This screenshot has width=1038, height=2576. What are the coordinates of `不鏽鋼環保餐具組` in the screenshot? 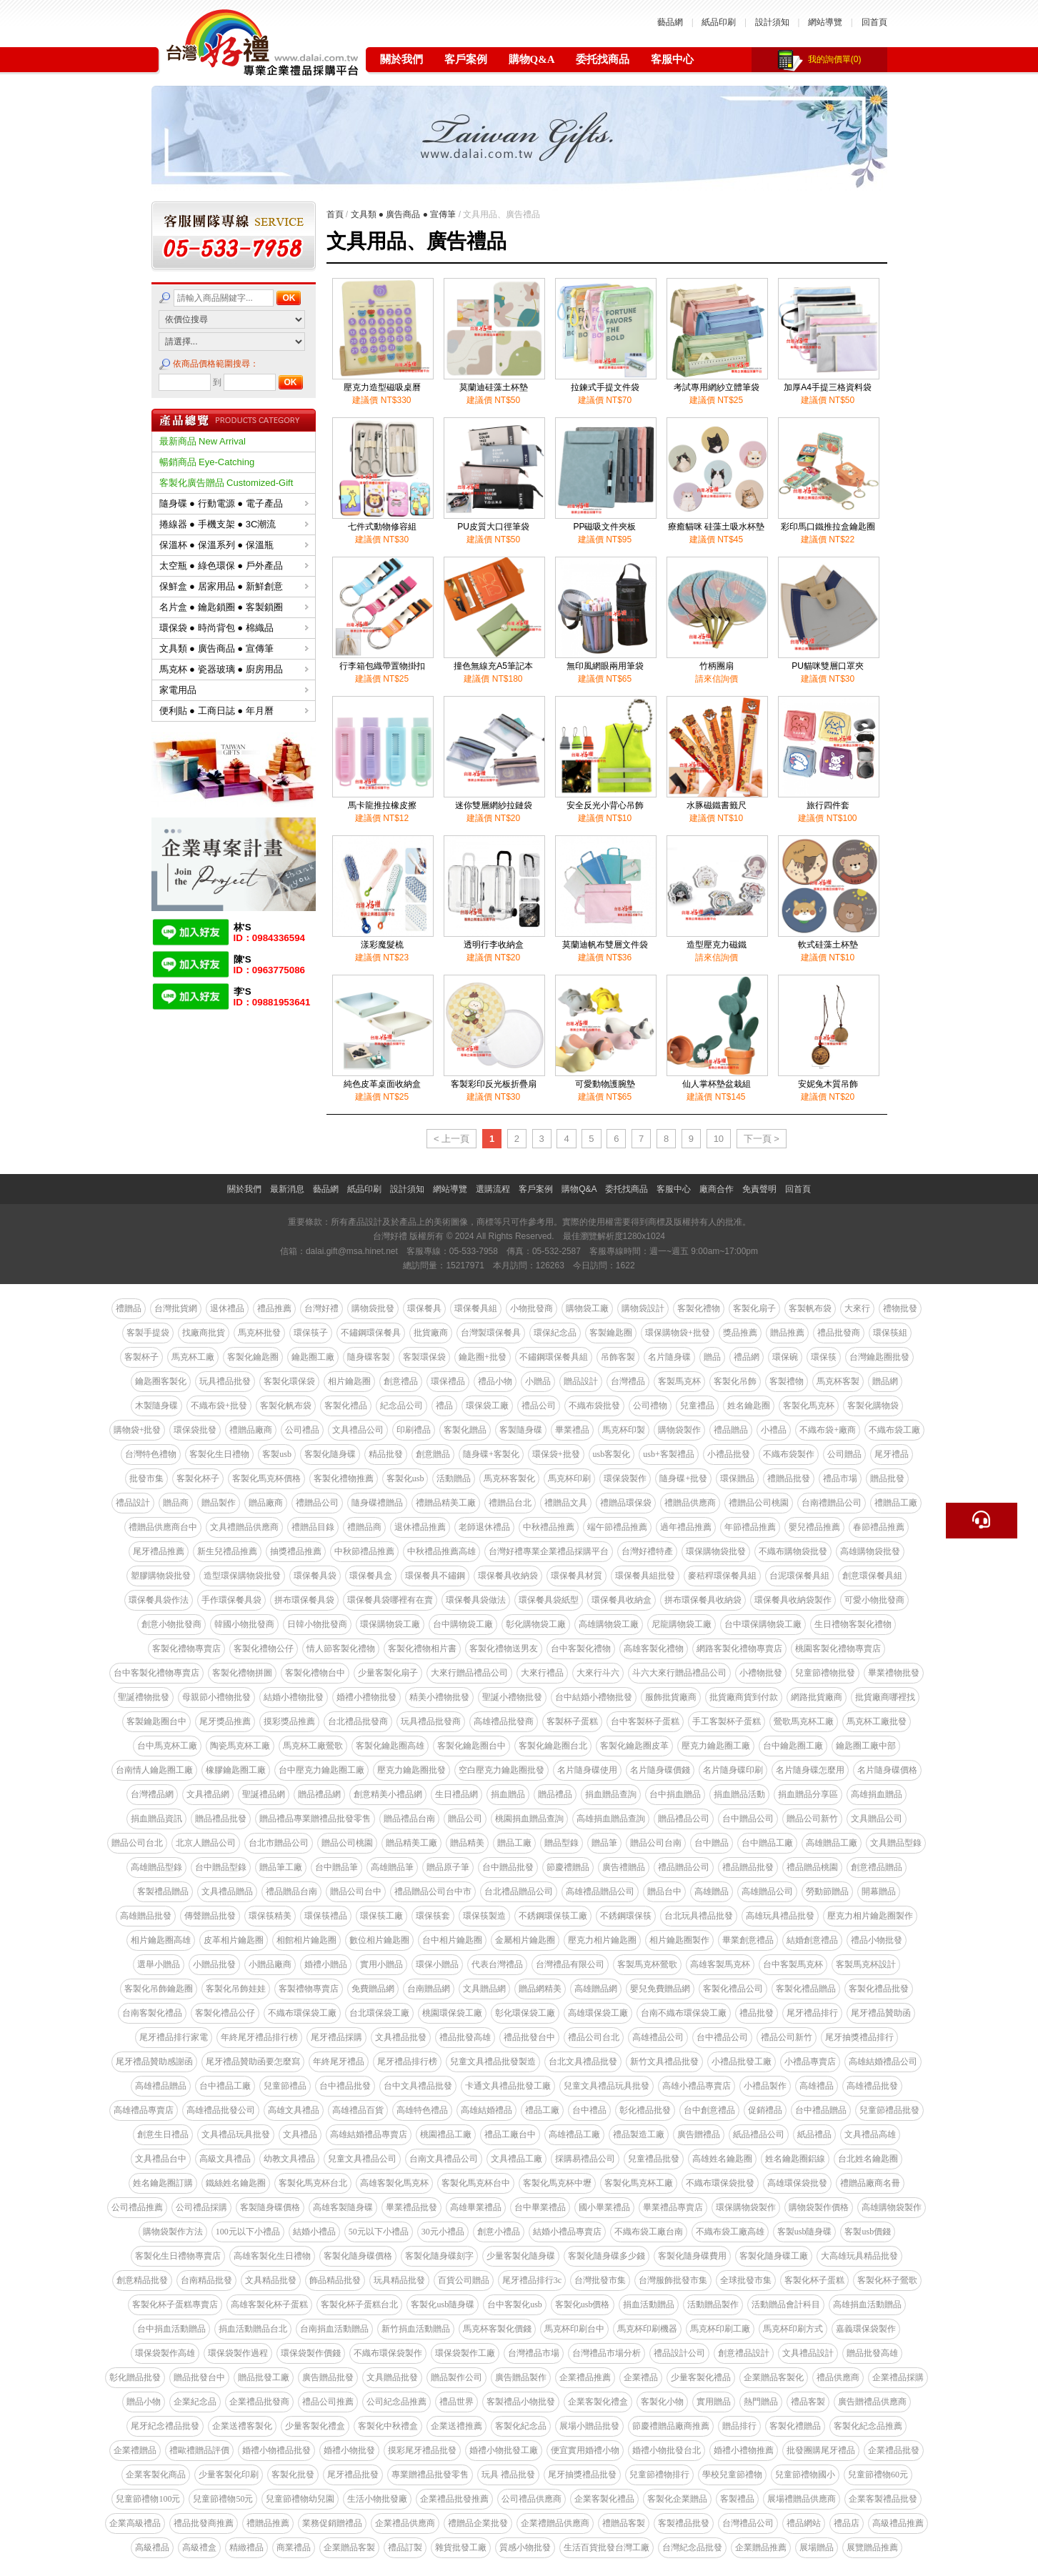 It's located at (553, 1357).